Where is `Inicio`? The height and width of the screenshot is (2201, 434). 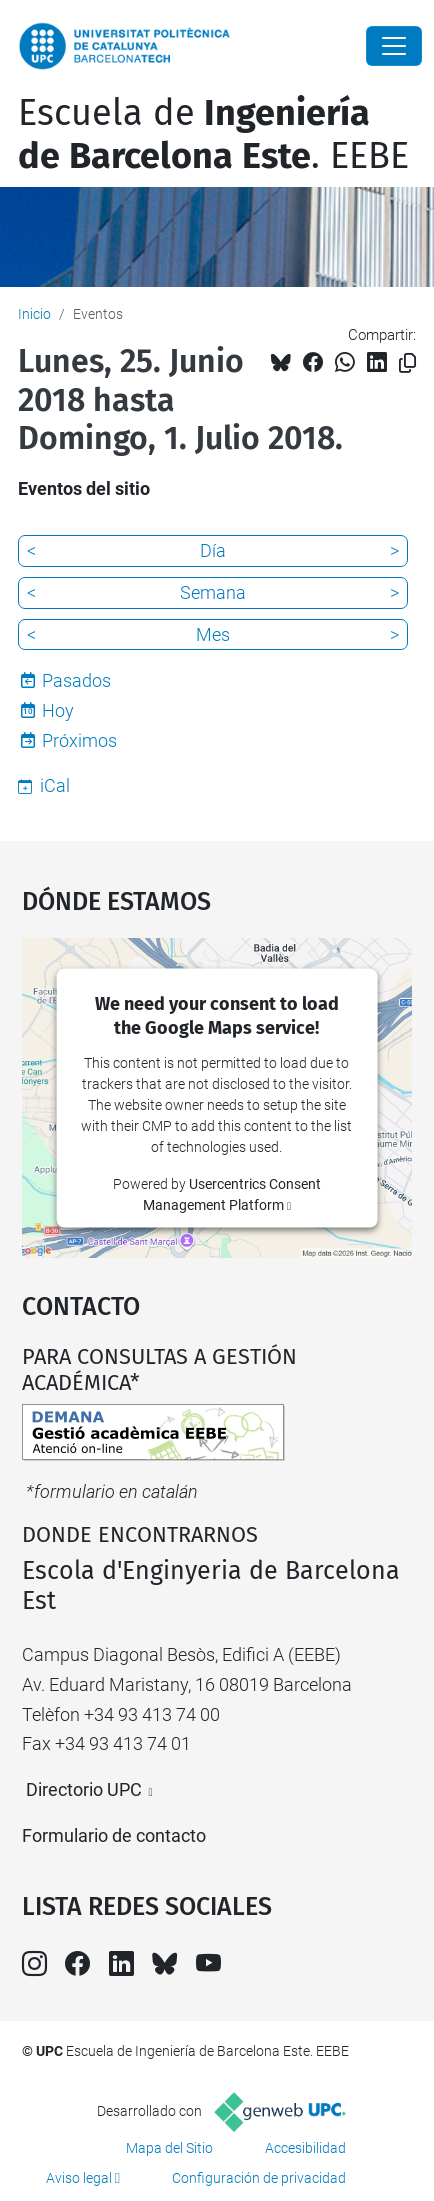 Inicio is located at coordinates (34, 314).